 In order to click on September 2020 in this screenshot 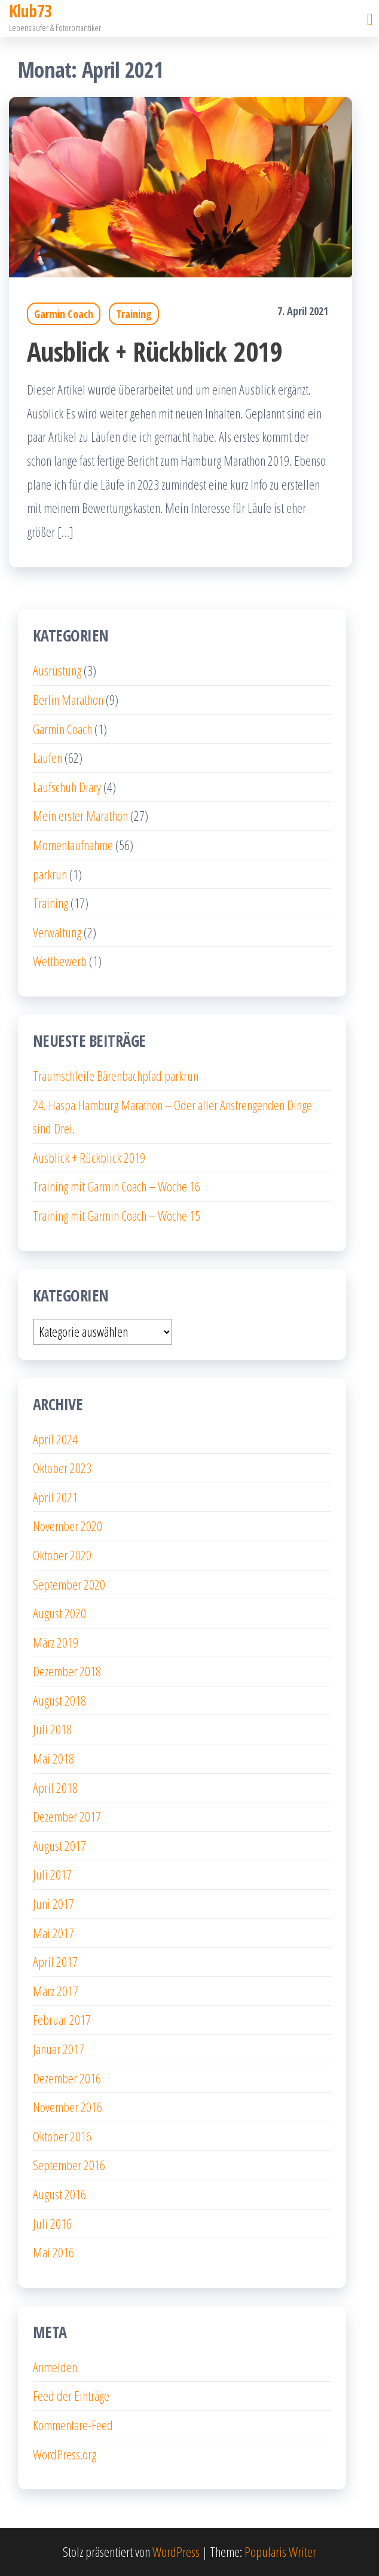, I will do `click(69, 1584)`.